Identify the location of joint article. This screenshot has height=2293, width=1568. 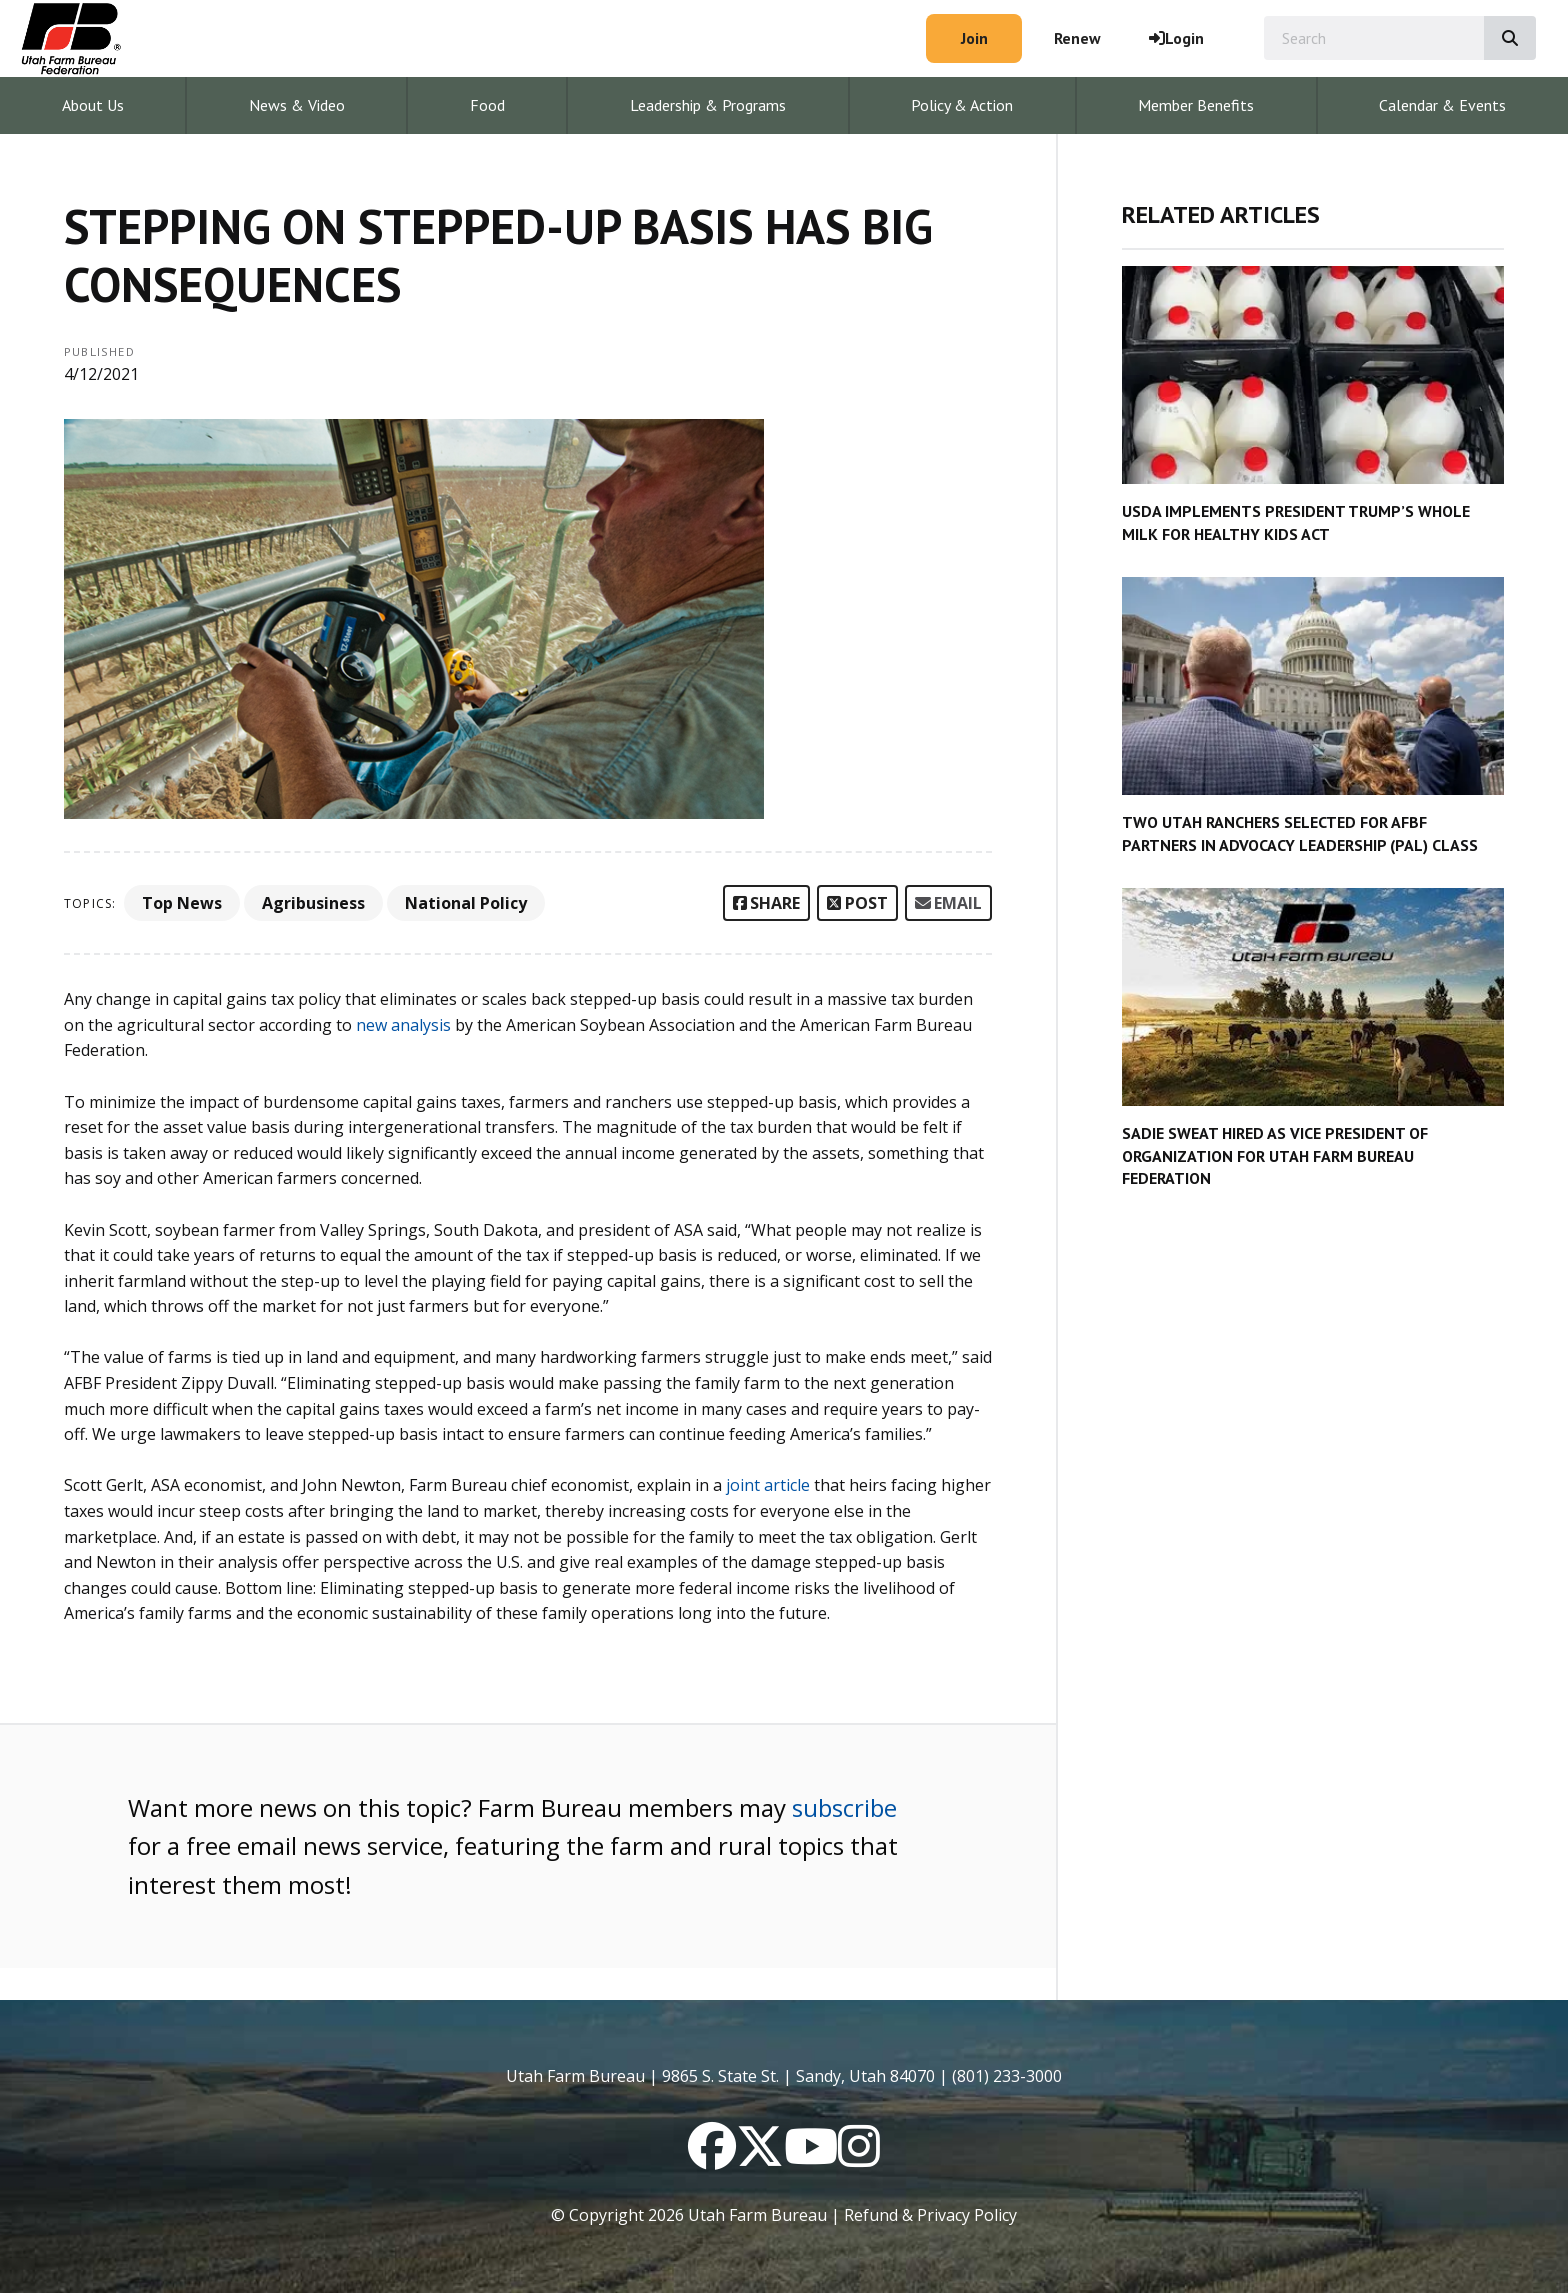
(768, 1485).